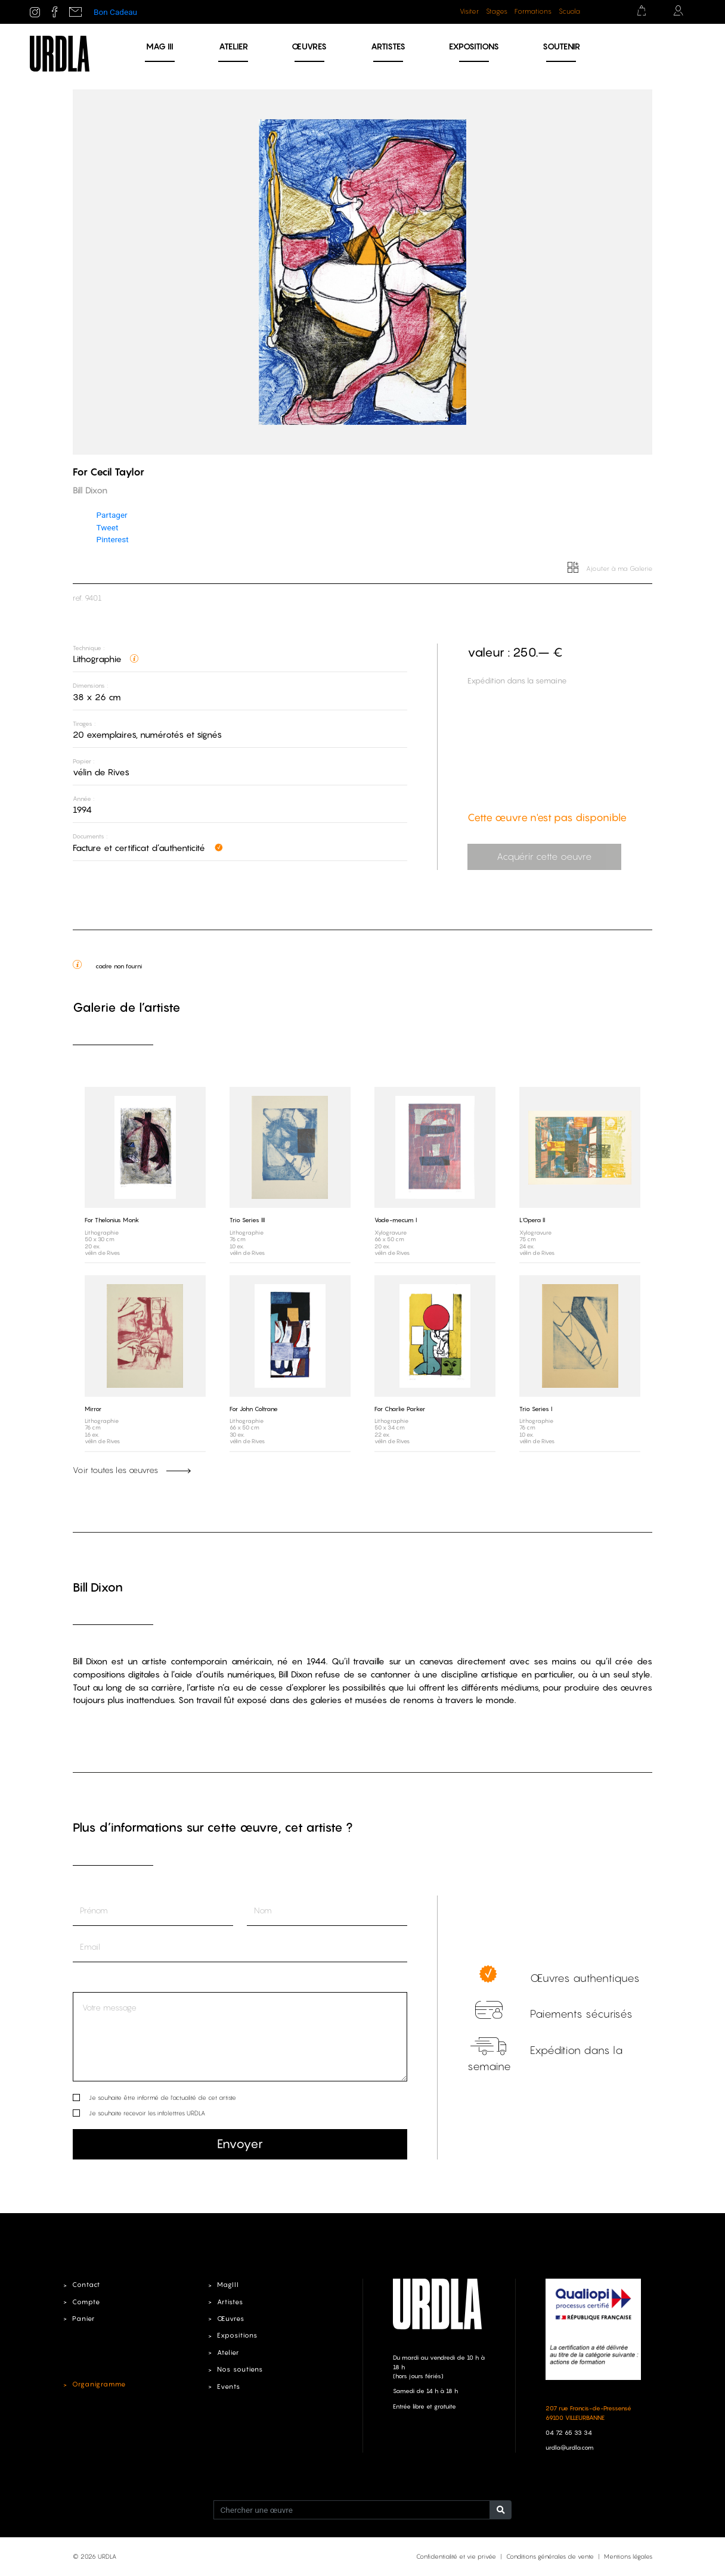  Describe the element at coordinates (227, 2284) in the screenshot. I see `MagIII` at that location.